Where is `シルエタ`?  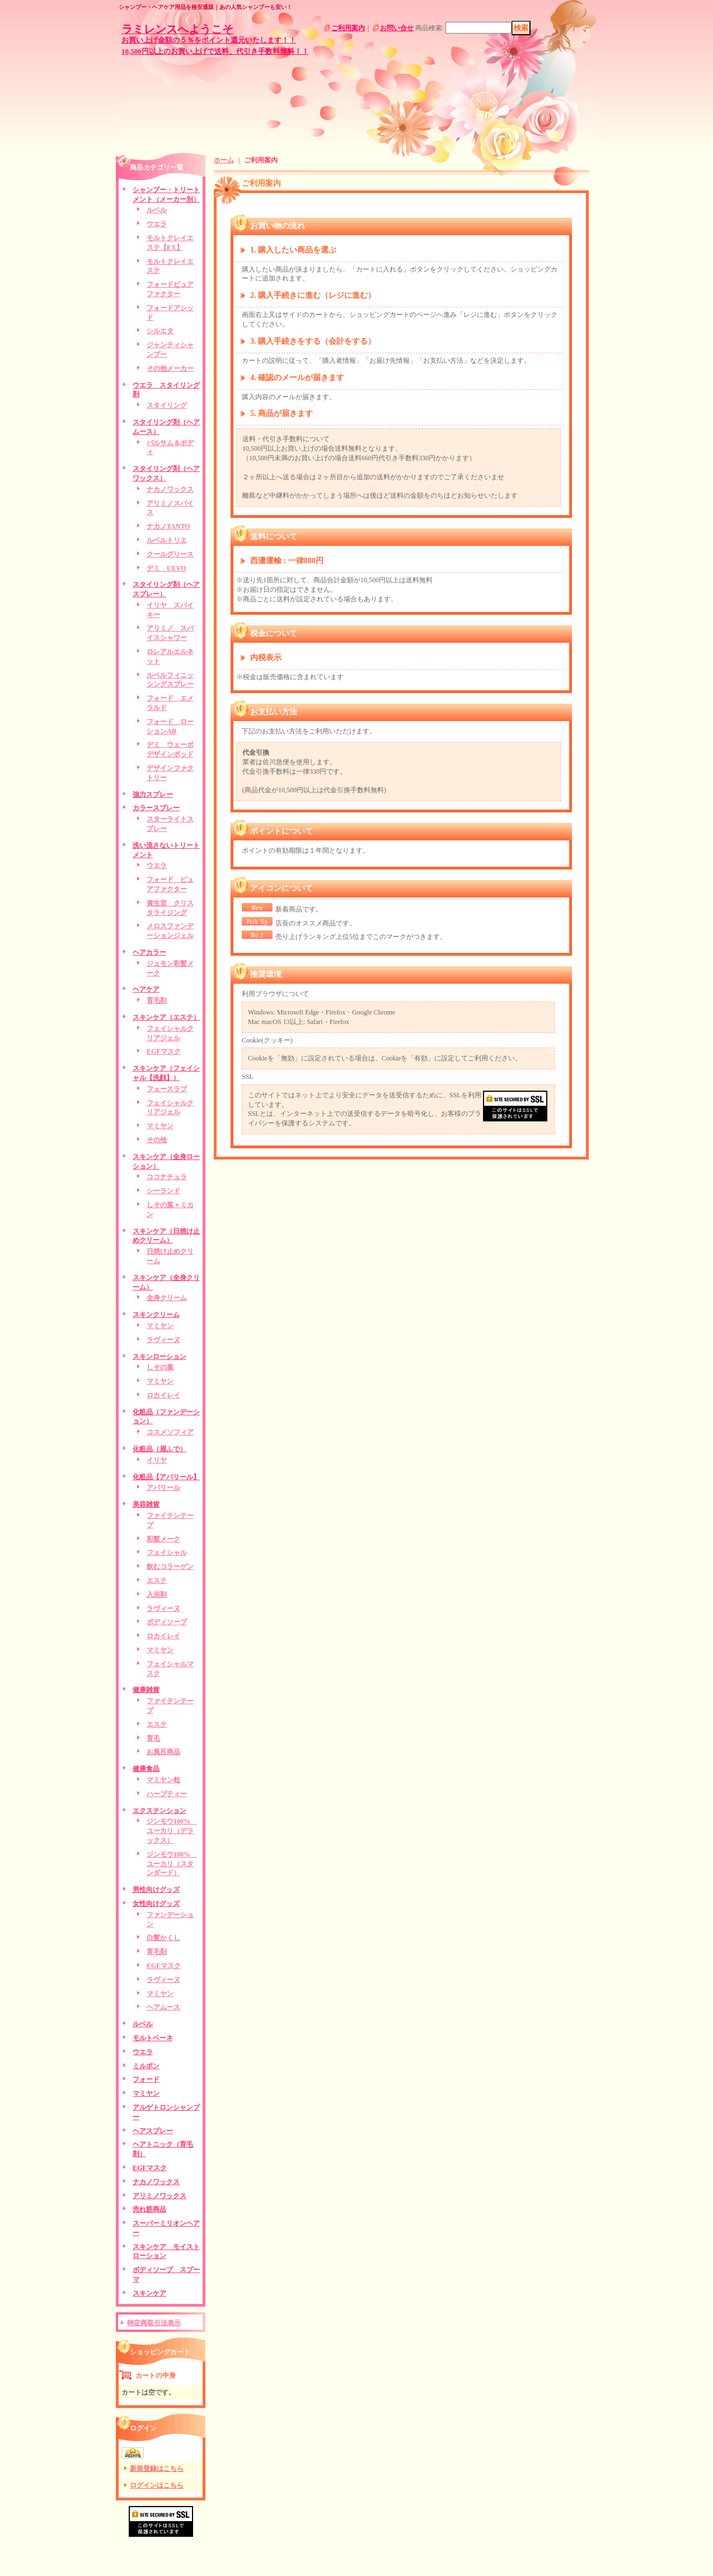
シルエタ is located at coordinates (160, 331).